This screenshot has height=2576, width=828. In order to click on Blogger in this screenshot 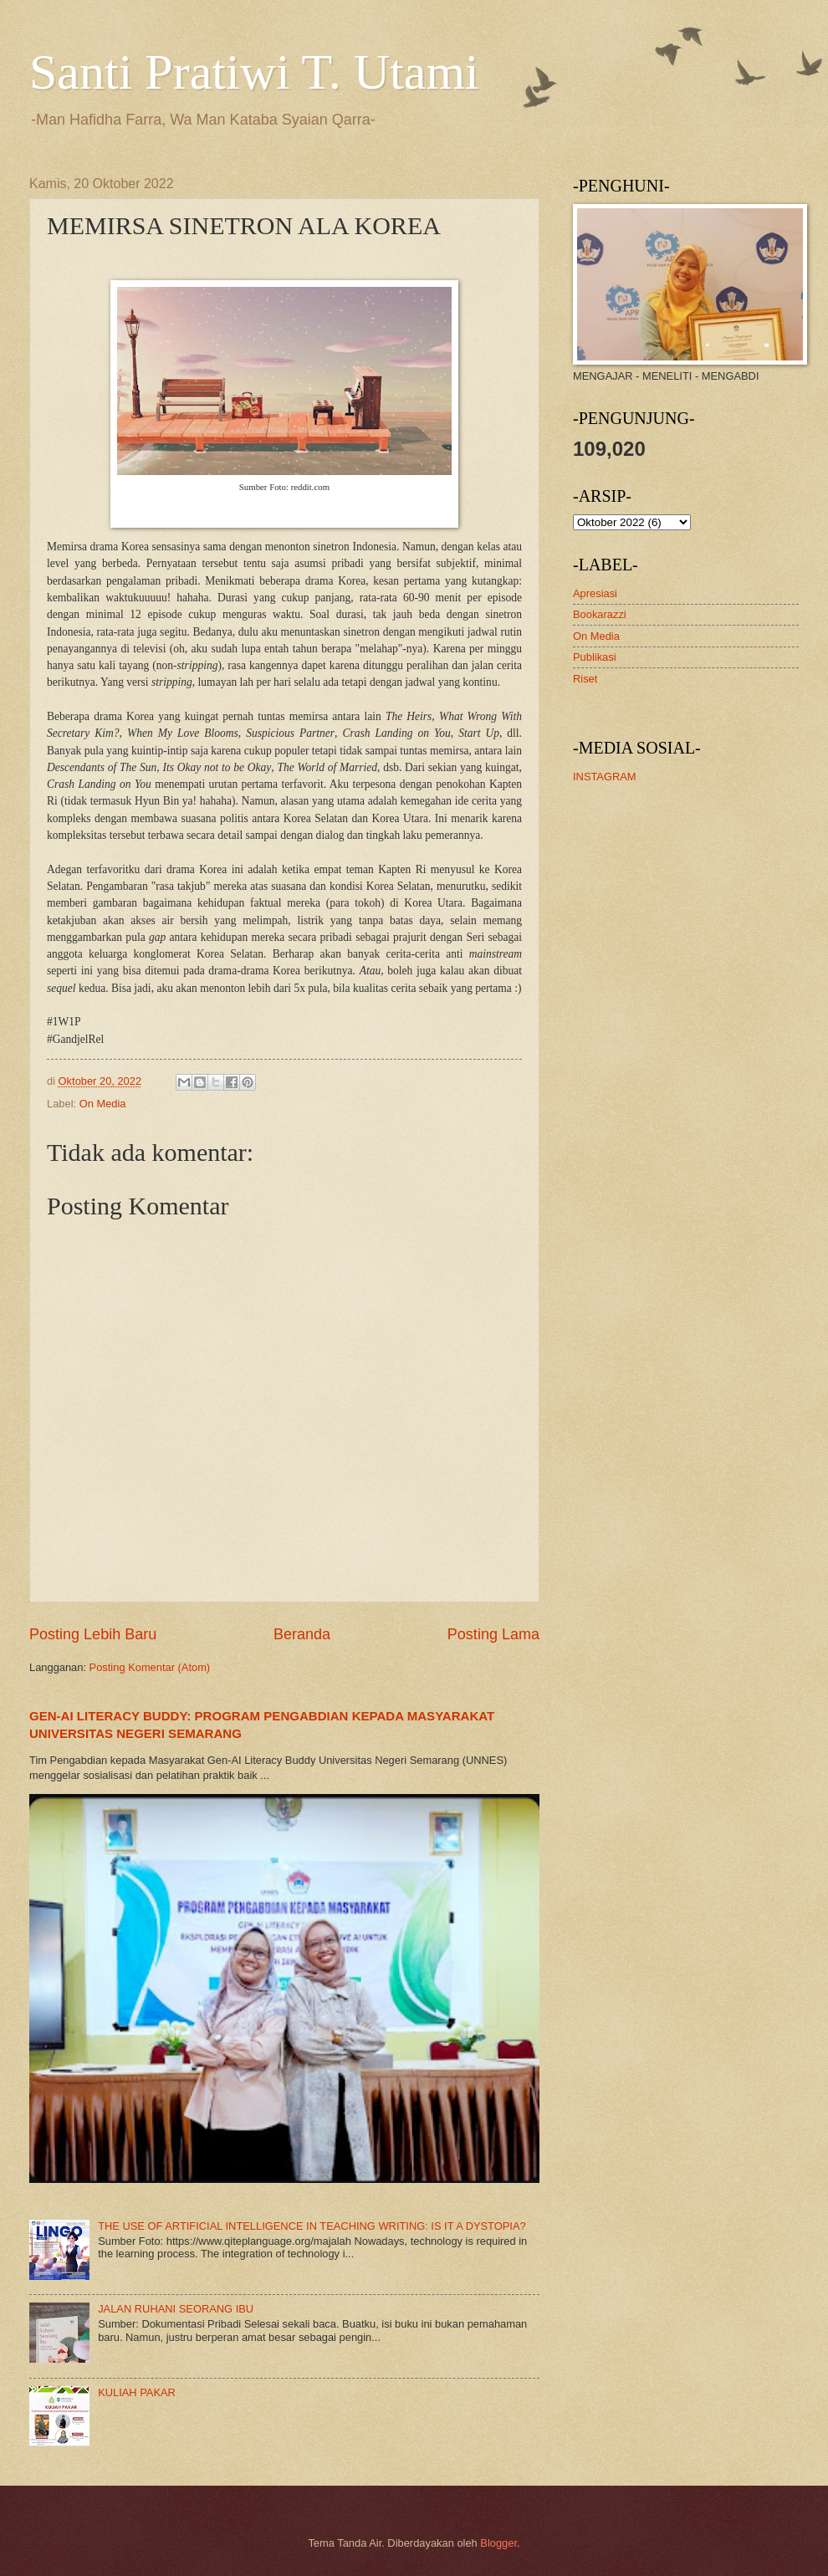, I will do `click(498, 2543)`.